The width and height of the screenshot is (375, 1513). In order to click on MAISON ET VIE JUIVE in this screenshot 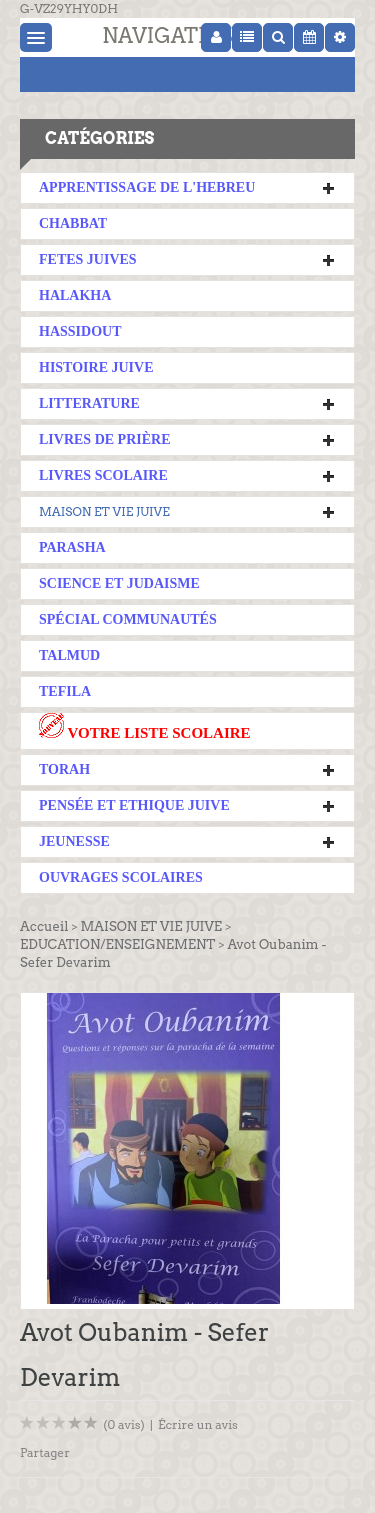, I will do `click(104, 511)`.